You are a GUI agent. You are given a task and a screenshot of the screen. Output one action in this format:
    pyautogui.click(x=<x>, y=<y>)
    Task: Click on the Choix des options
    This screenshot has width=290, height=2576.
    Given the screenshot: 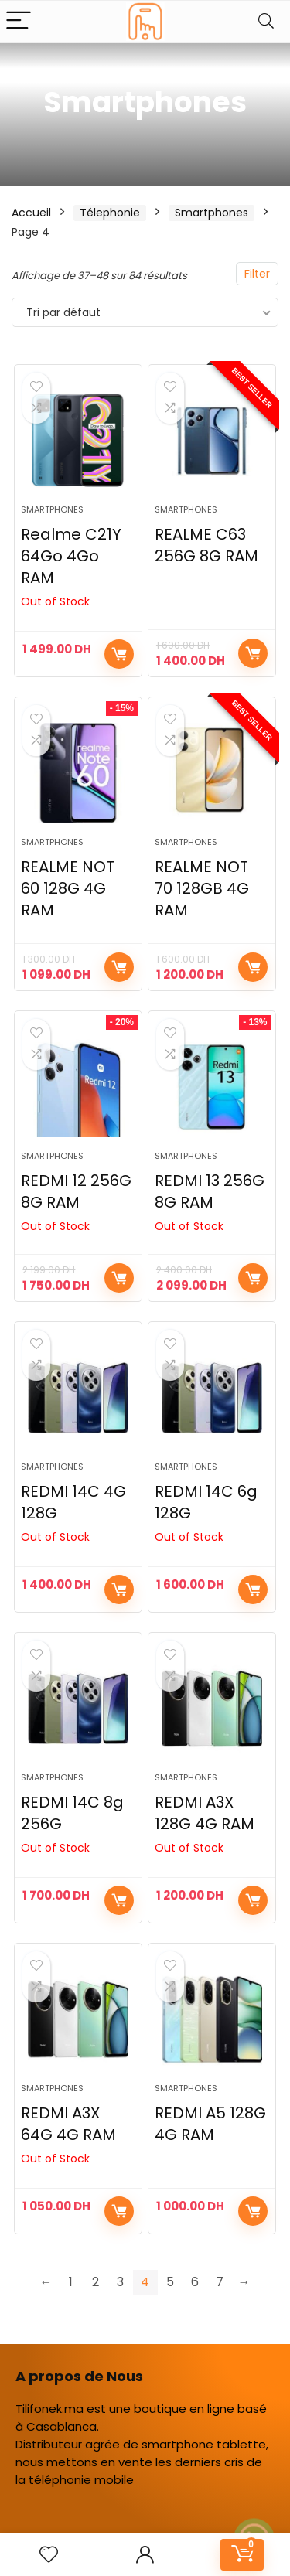 What is the action you would take?
    pyautogui.click(x=119, y=654)
    